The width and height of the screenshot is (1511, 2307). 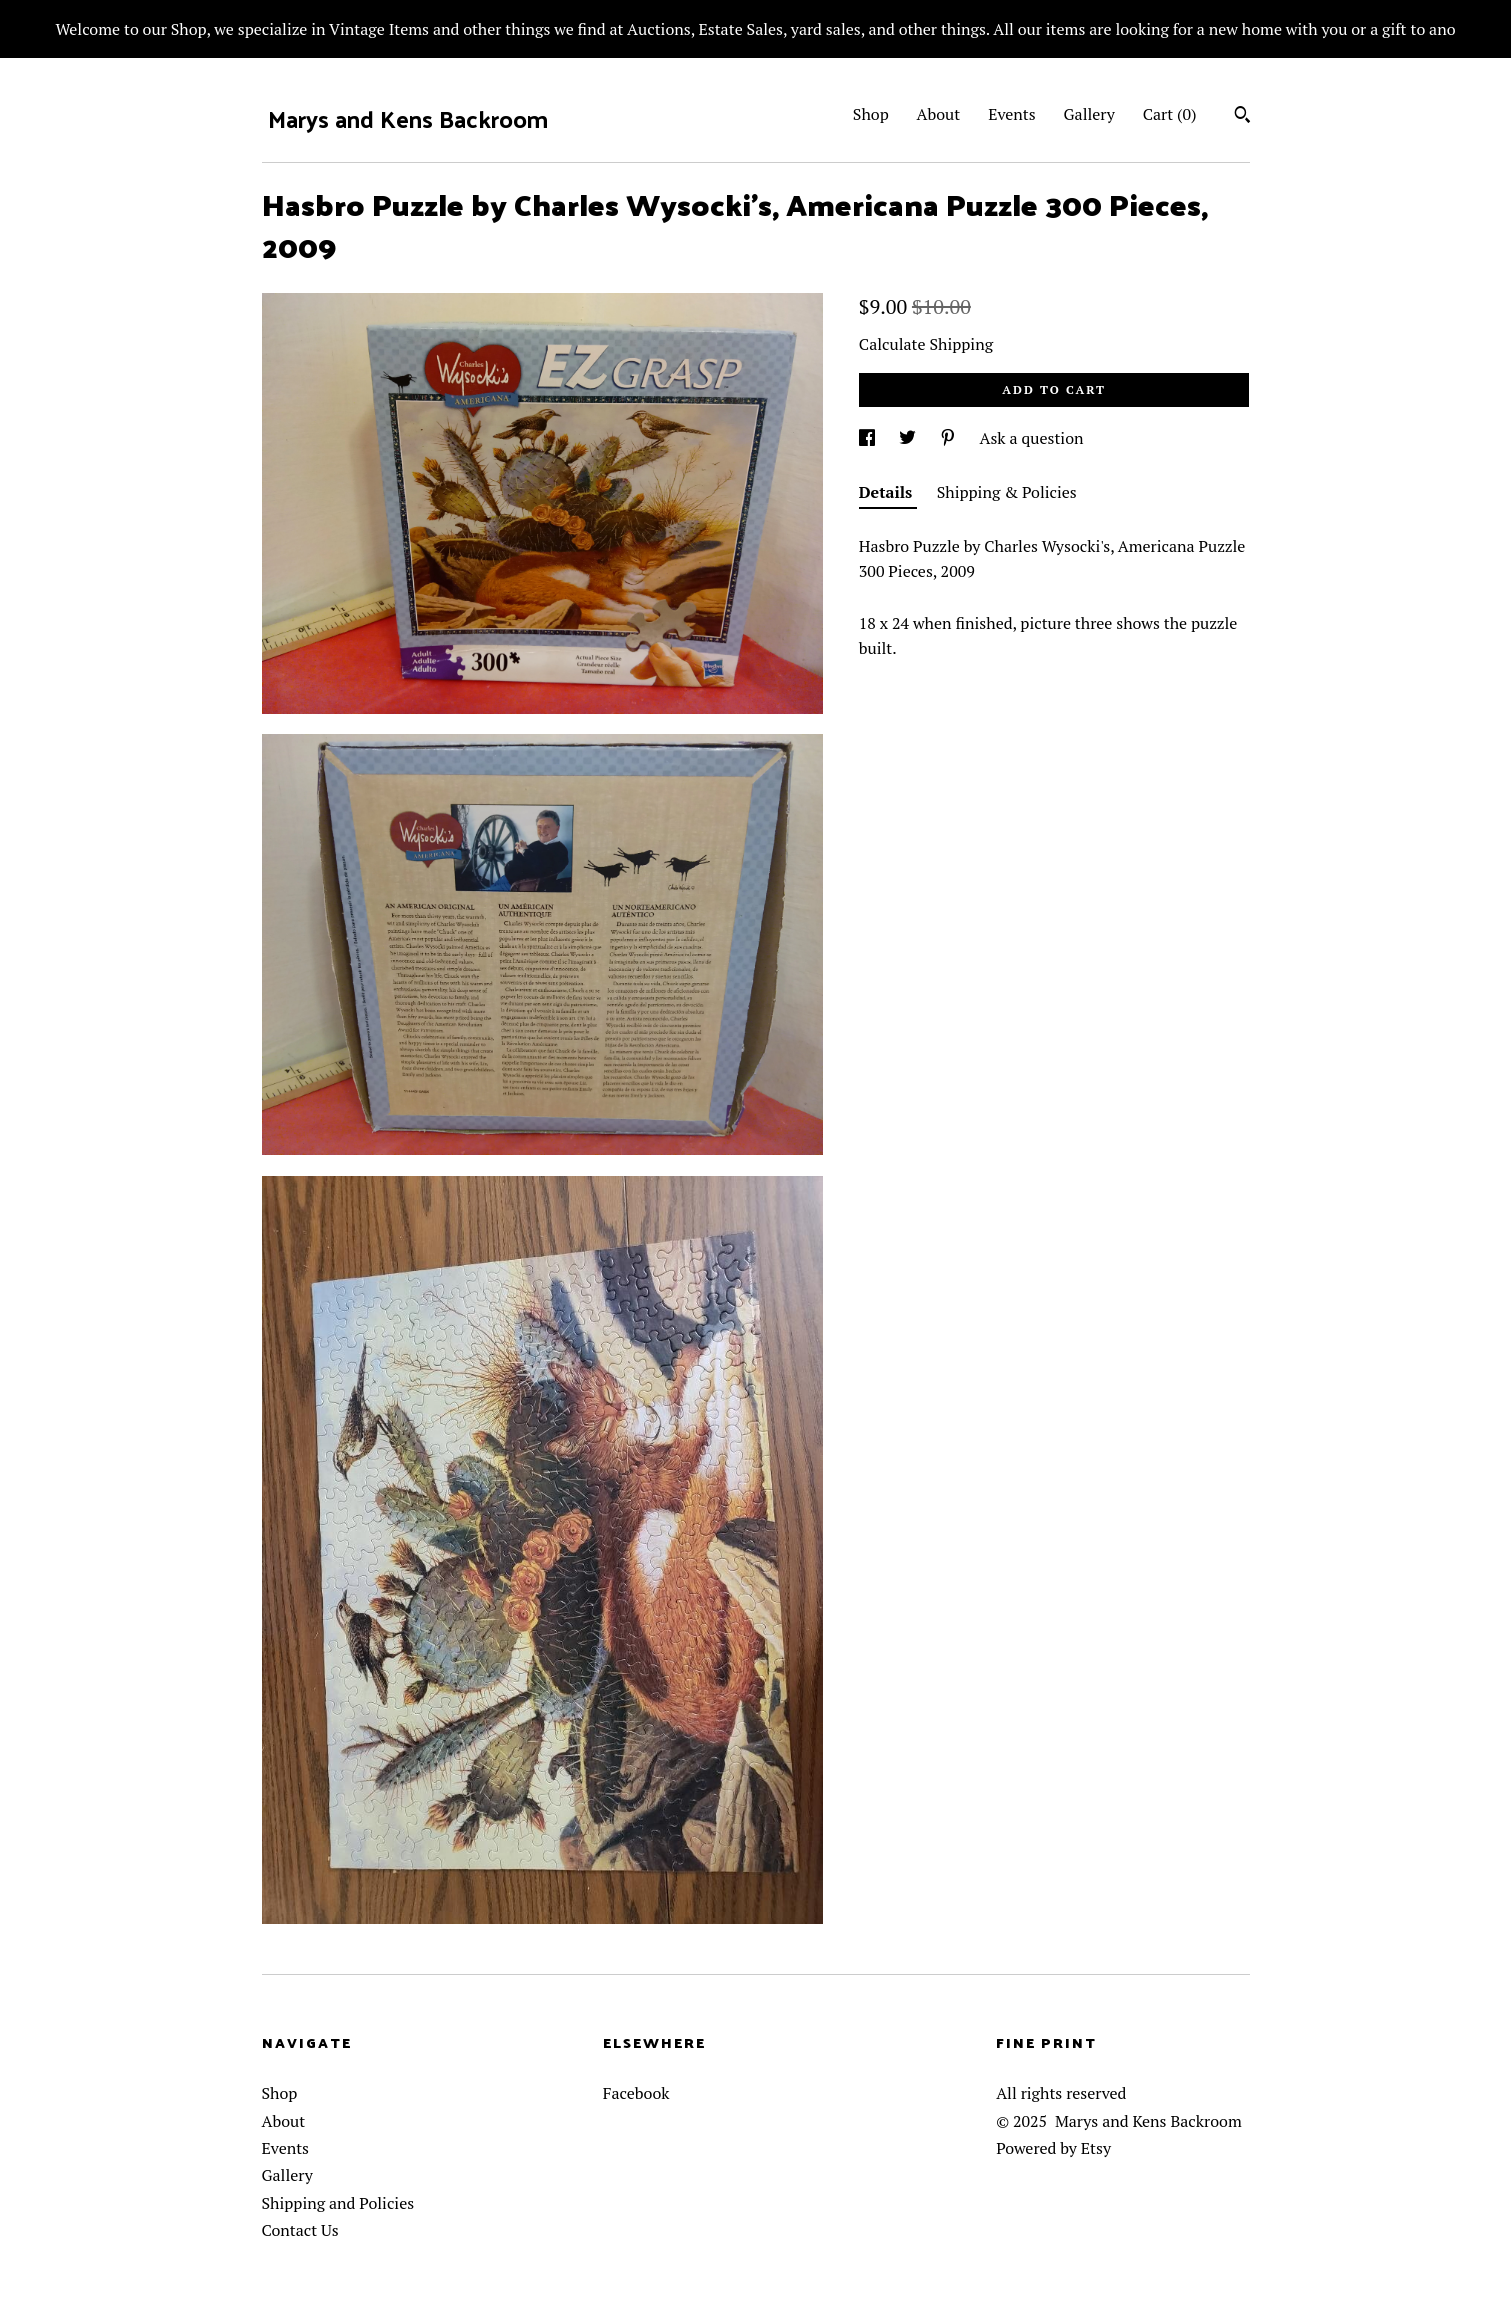 What do you see at coordinates (1053, 2148) in the screenshot?
I see `Powered by Etsy` at bounding box center [1053, 2148].